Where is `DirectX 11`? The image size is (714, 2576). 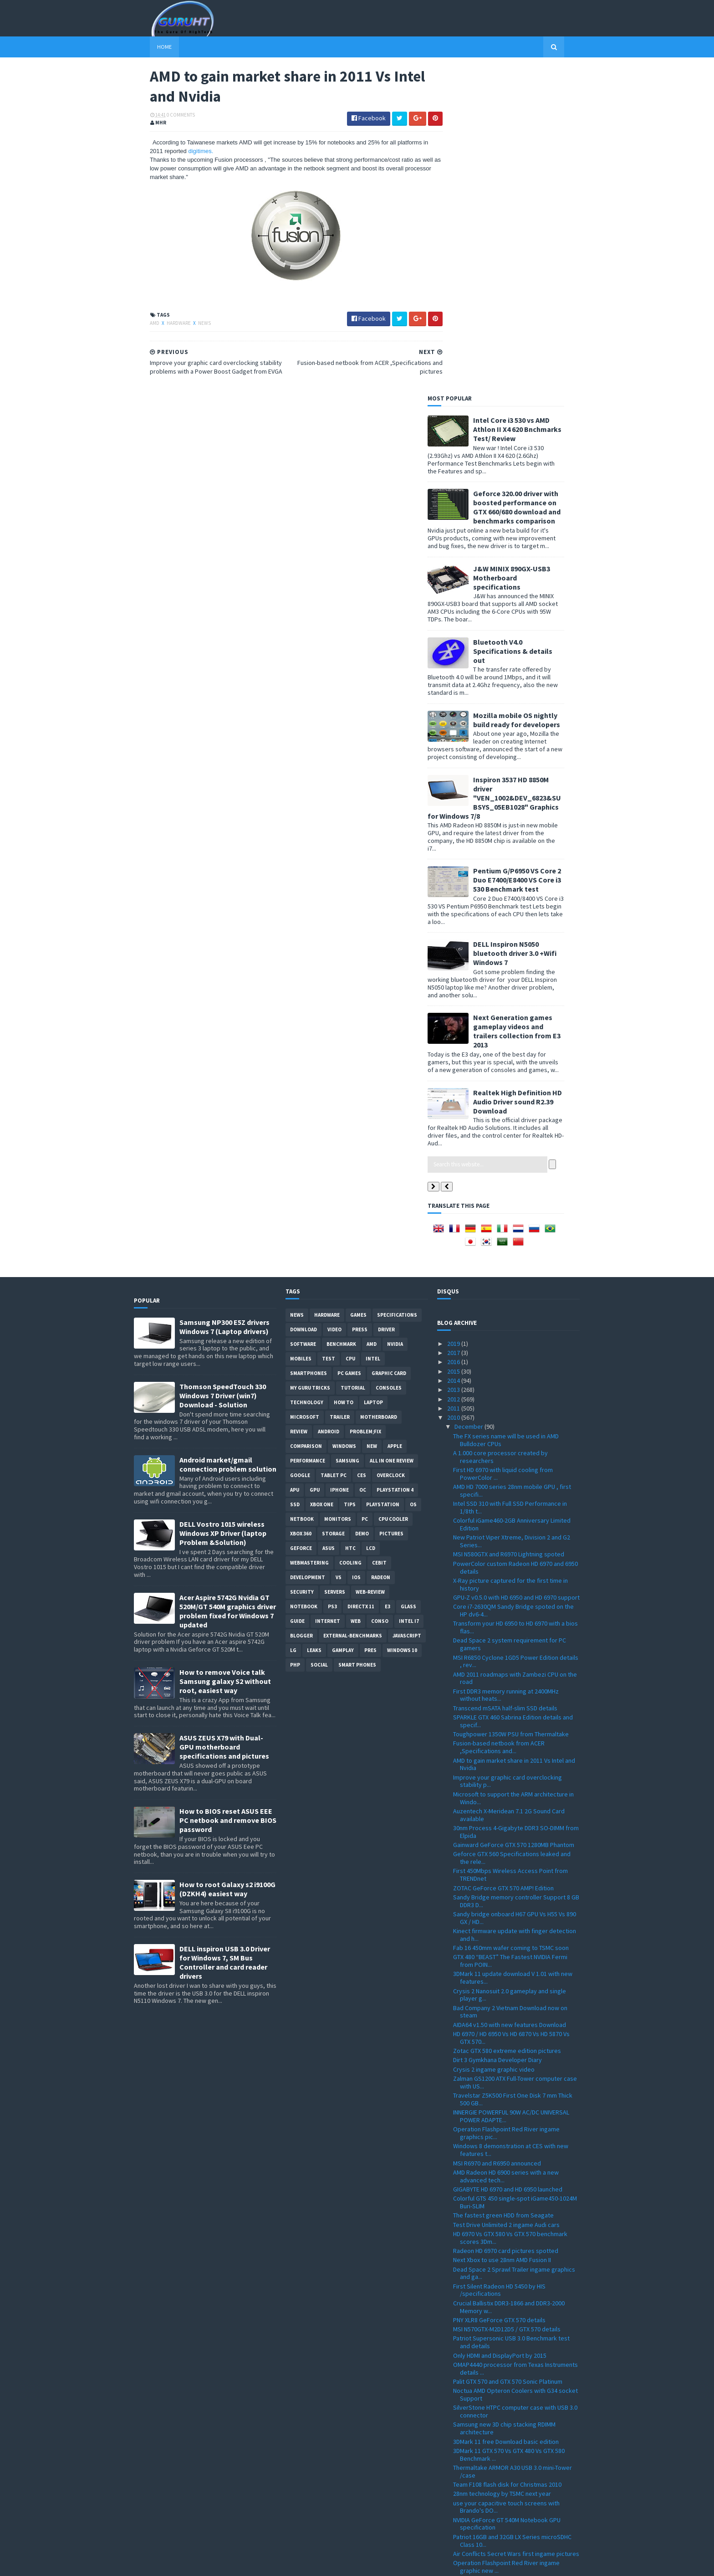
DirectX 11 is located at coordinates (360, 1280).